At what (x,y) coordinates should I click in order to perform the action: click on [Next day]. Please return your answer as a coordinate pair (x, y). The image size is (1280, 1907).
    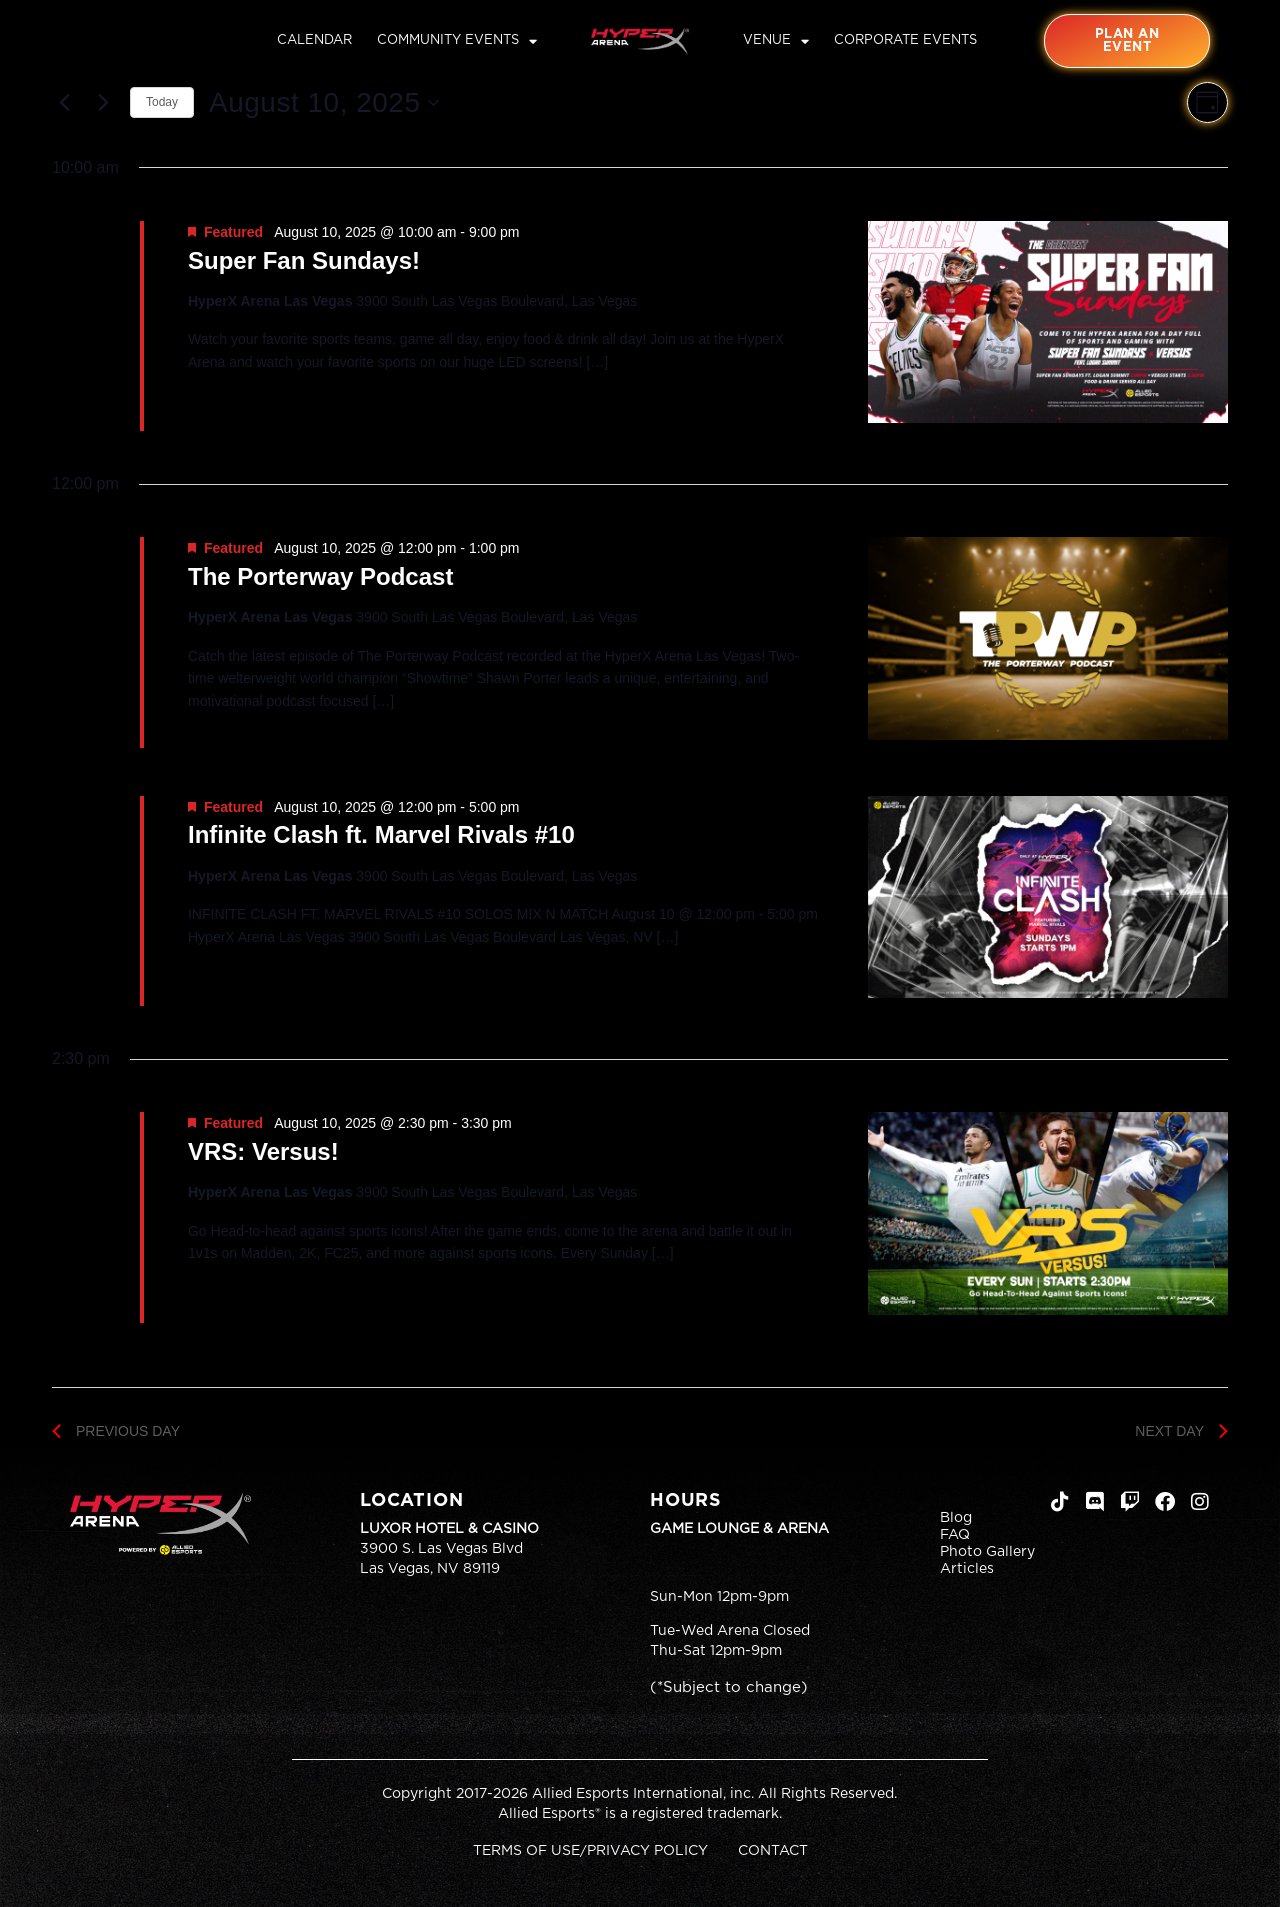
    Looking at the image, I should click on (103, 103).